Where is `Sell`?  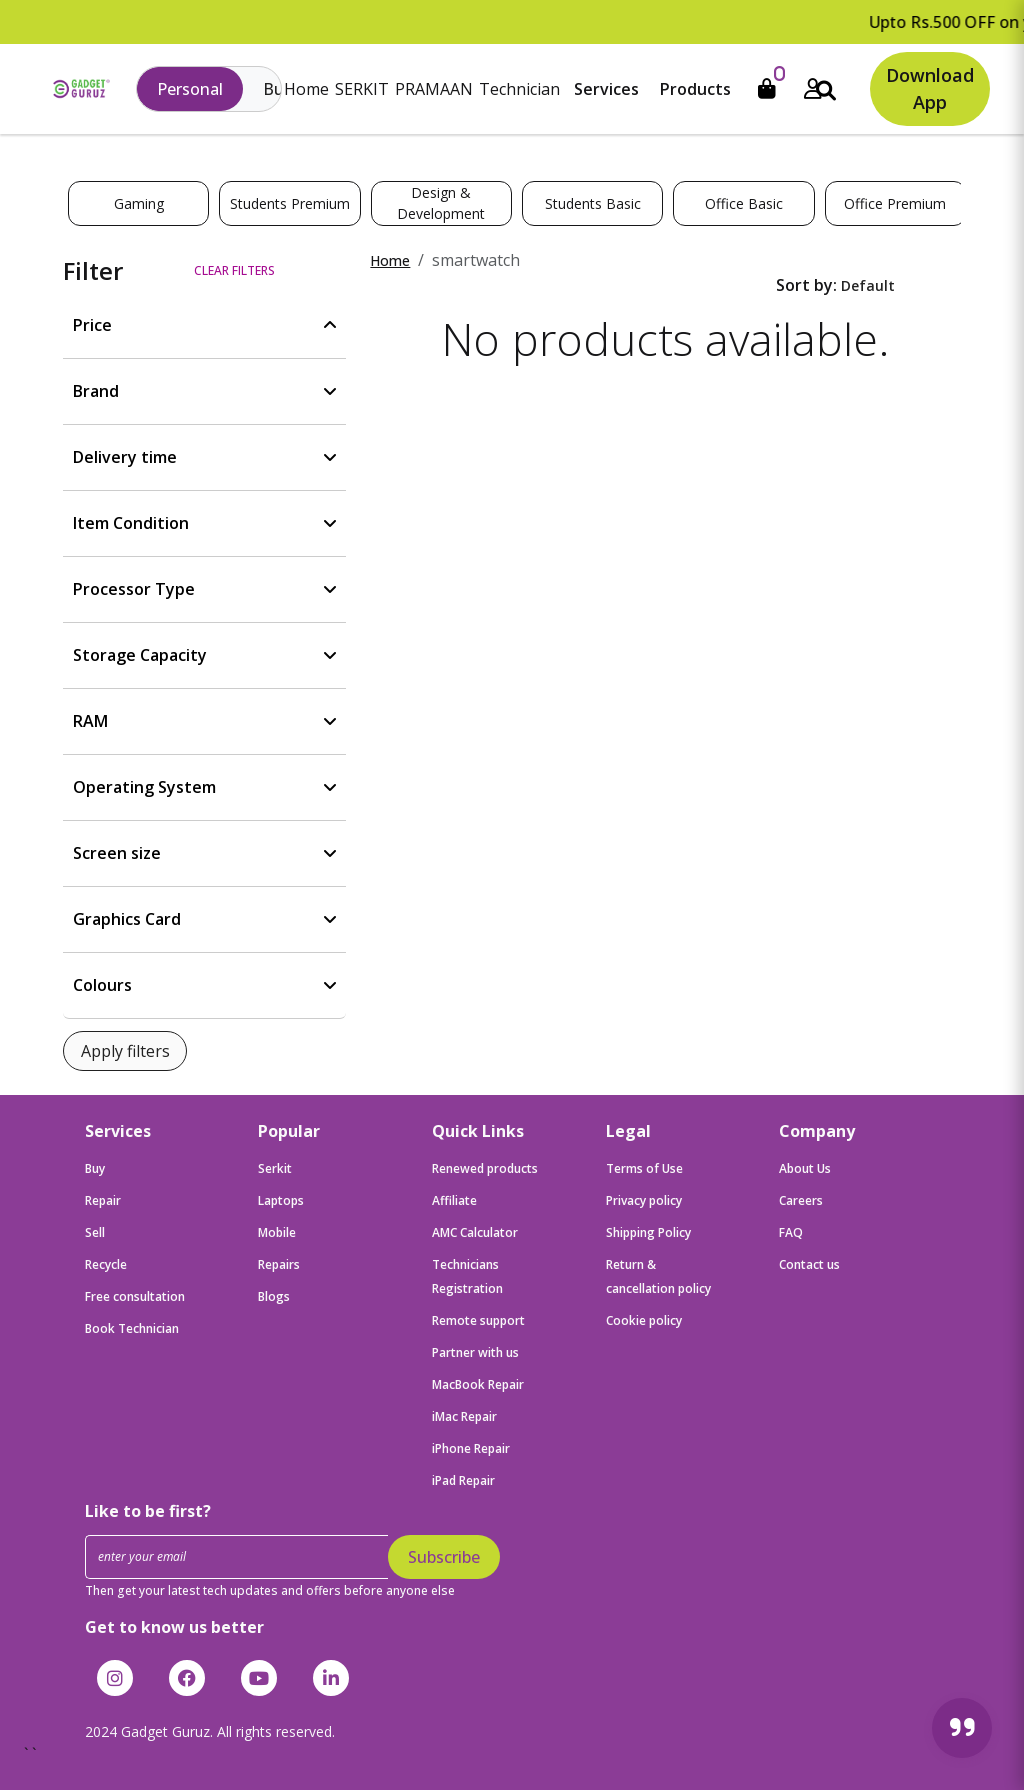 Sell is located at coordinates (95, 1232).